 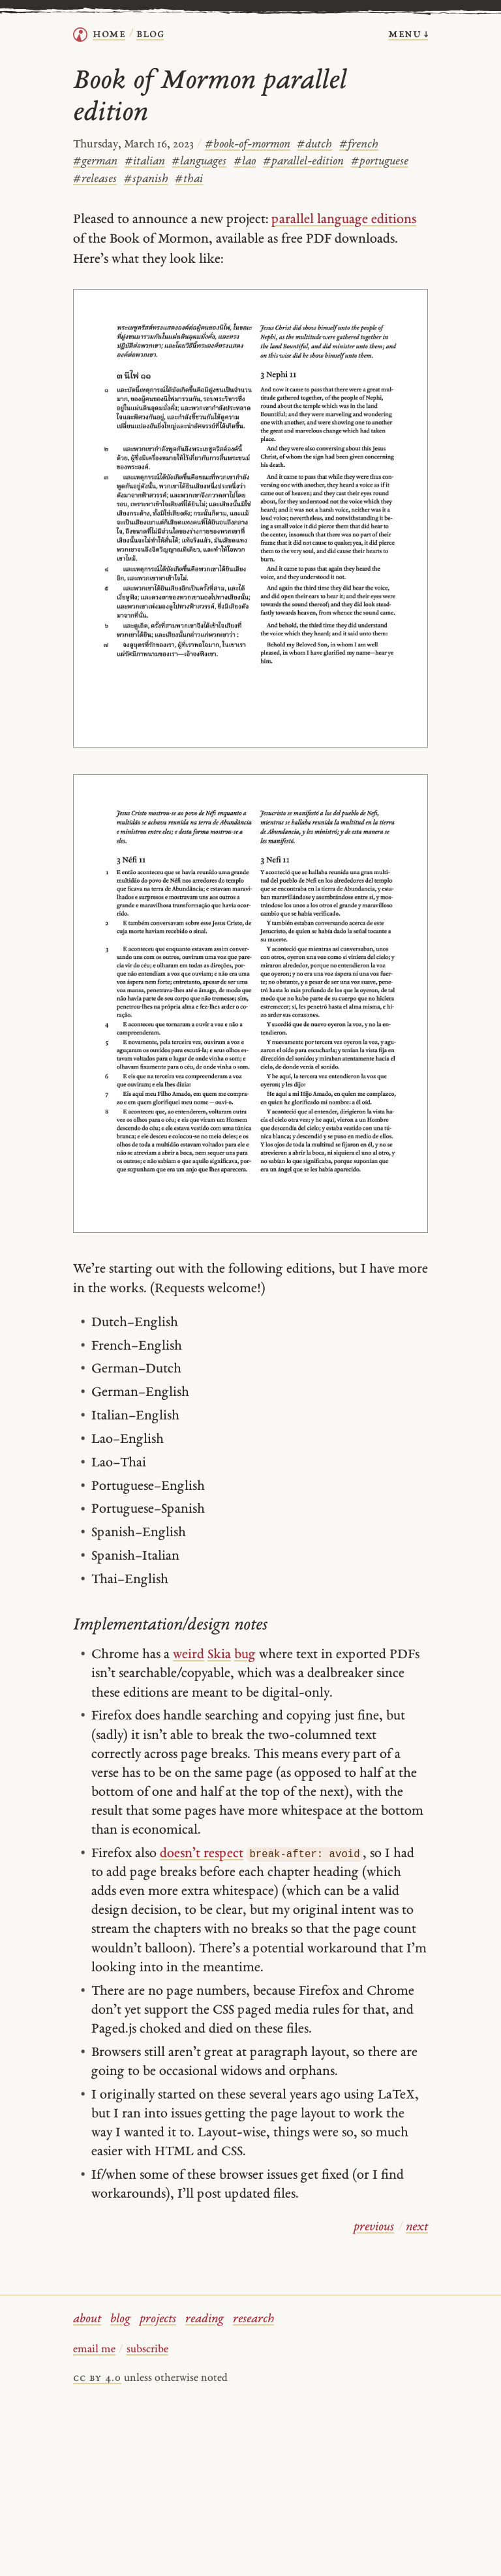 What do you see at coordinates (408, 34) in the screenshot?
I see `menu ↓` at bounding box center [408, 34].